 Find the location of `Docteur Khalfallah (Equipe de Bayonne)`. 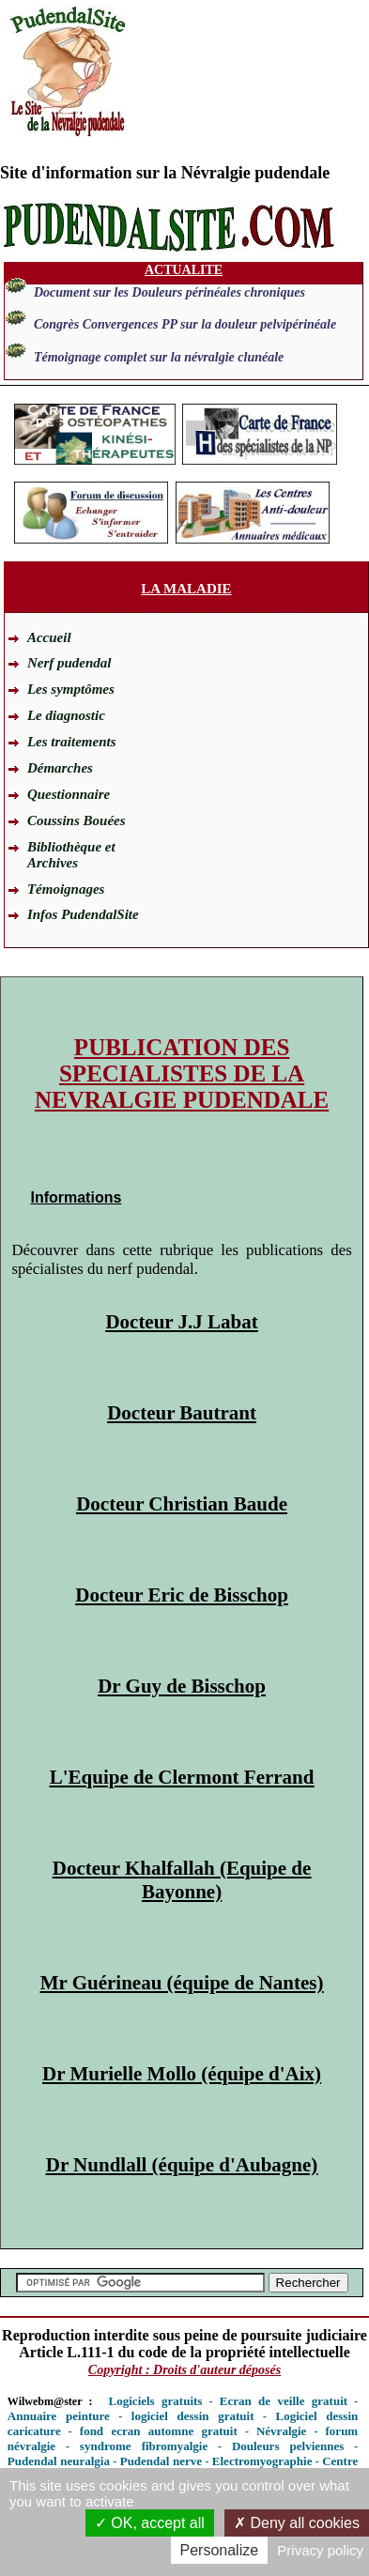

Docteur Khalfallah (Equipe de Bayonne) is located at coordinates (182, 1880).